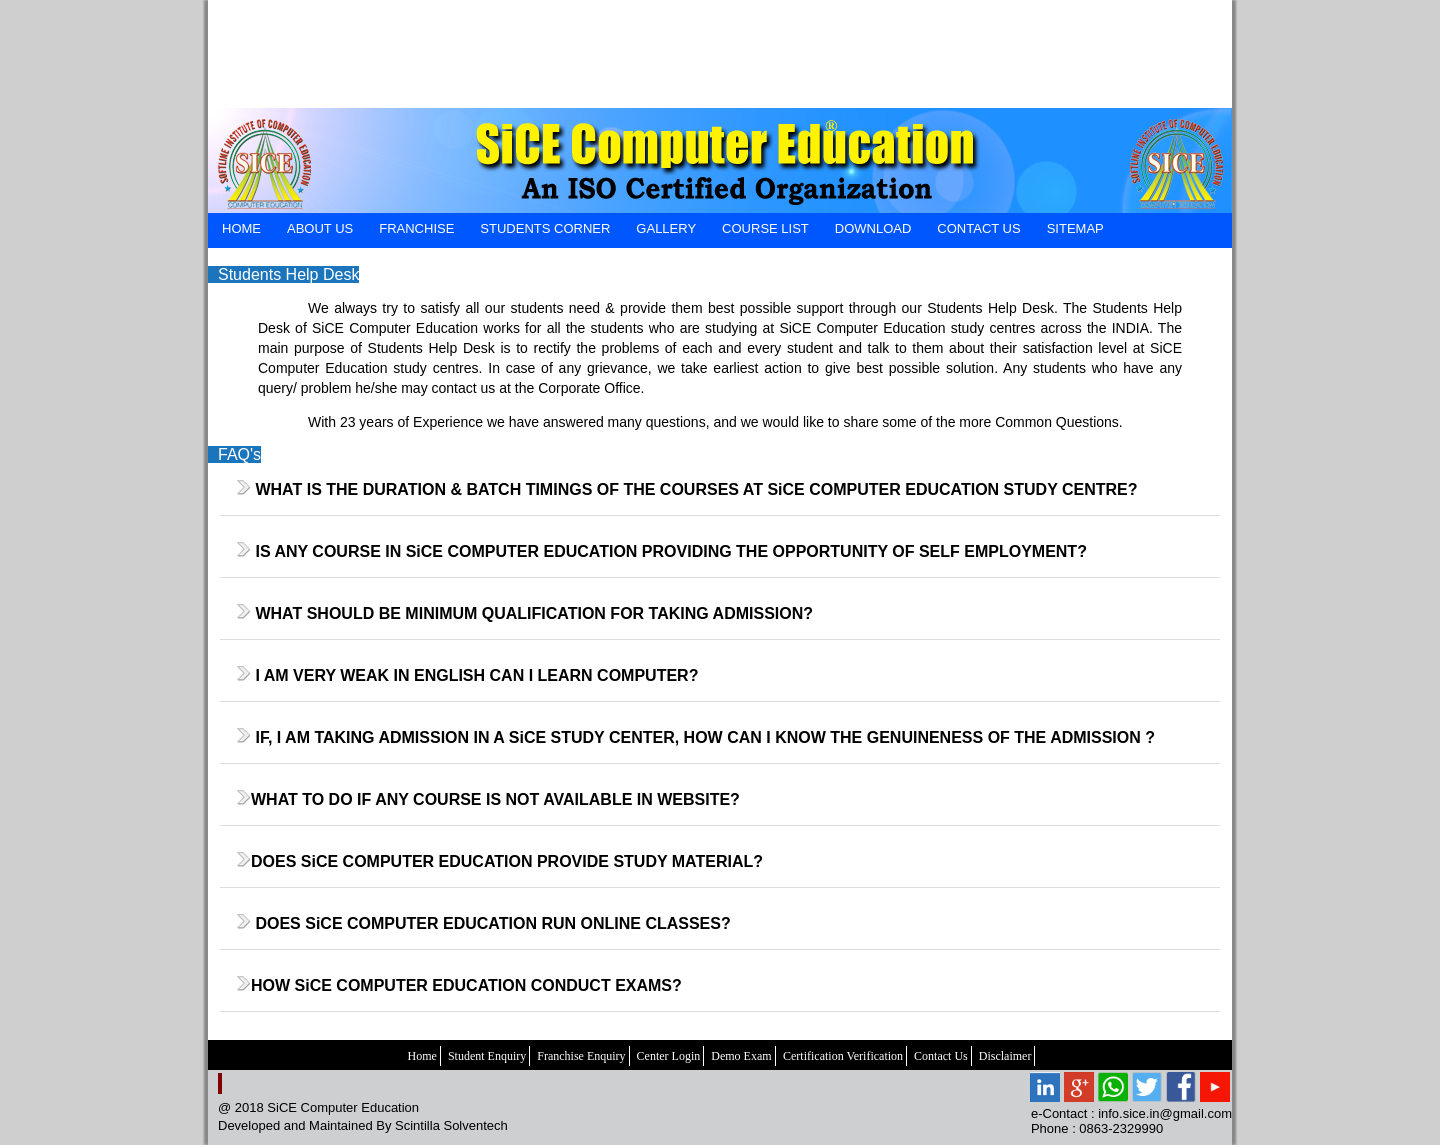  What do you see at coordinates (941, 1056) in the screenshot?
I see `Contact Us` at bounding box center [941, 1056].